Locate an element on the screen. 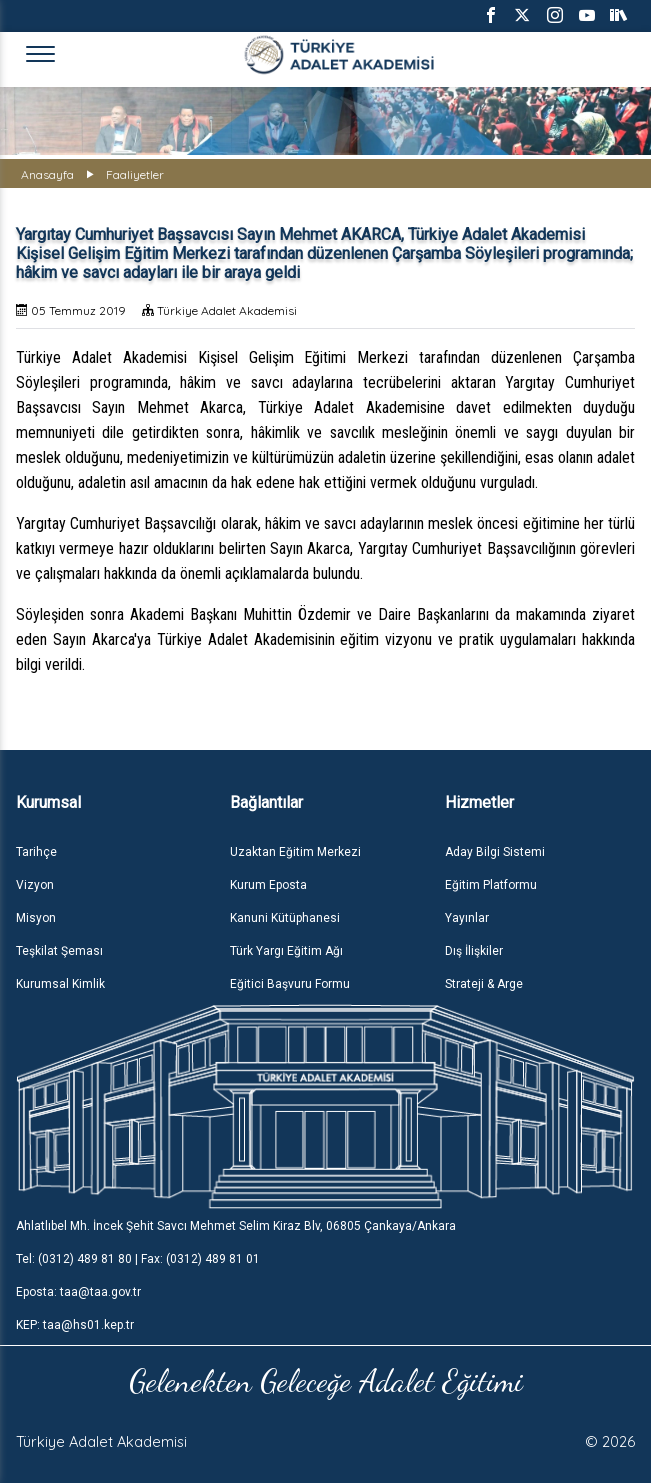 This screenshot has height=1483, width=651. Tel: (0312) 489 81 80 | Fax: (0312) 489 81 01 is located at coordinates (138, 1259).